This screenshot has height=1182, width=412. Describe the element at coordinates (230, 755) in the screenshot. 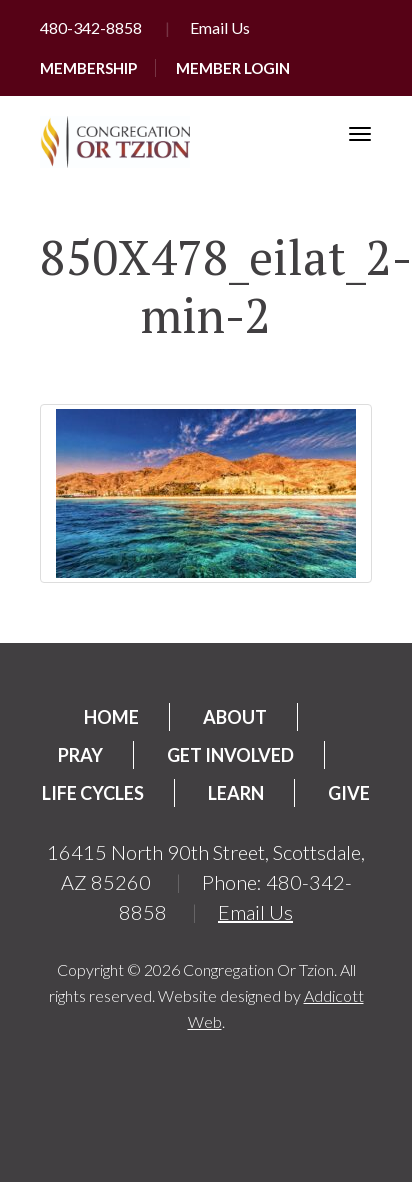

I see `Get Involved` at that location.